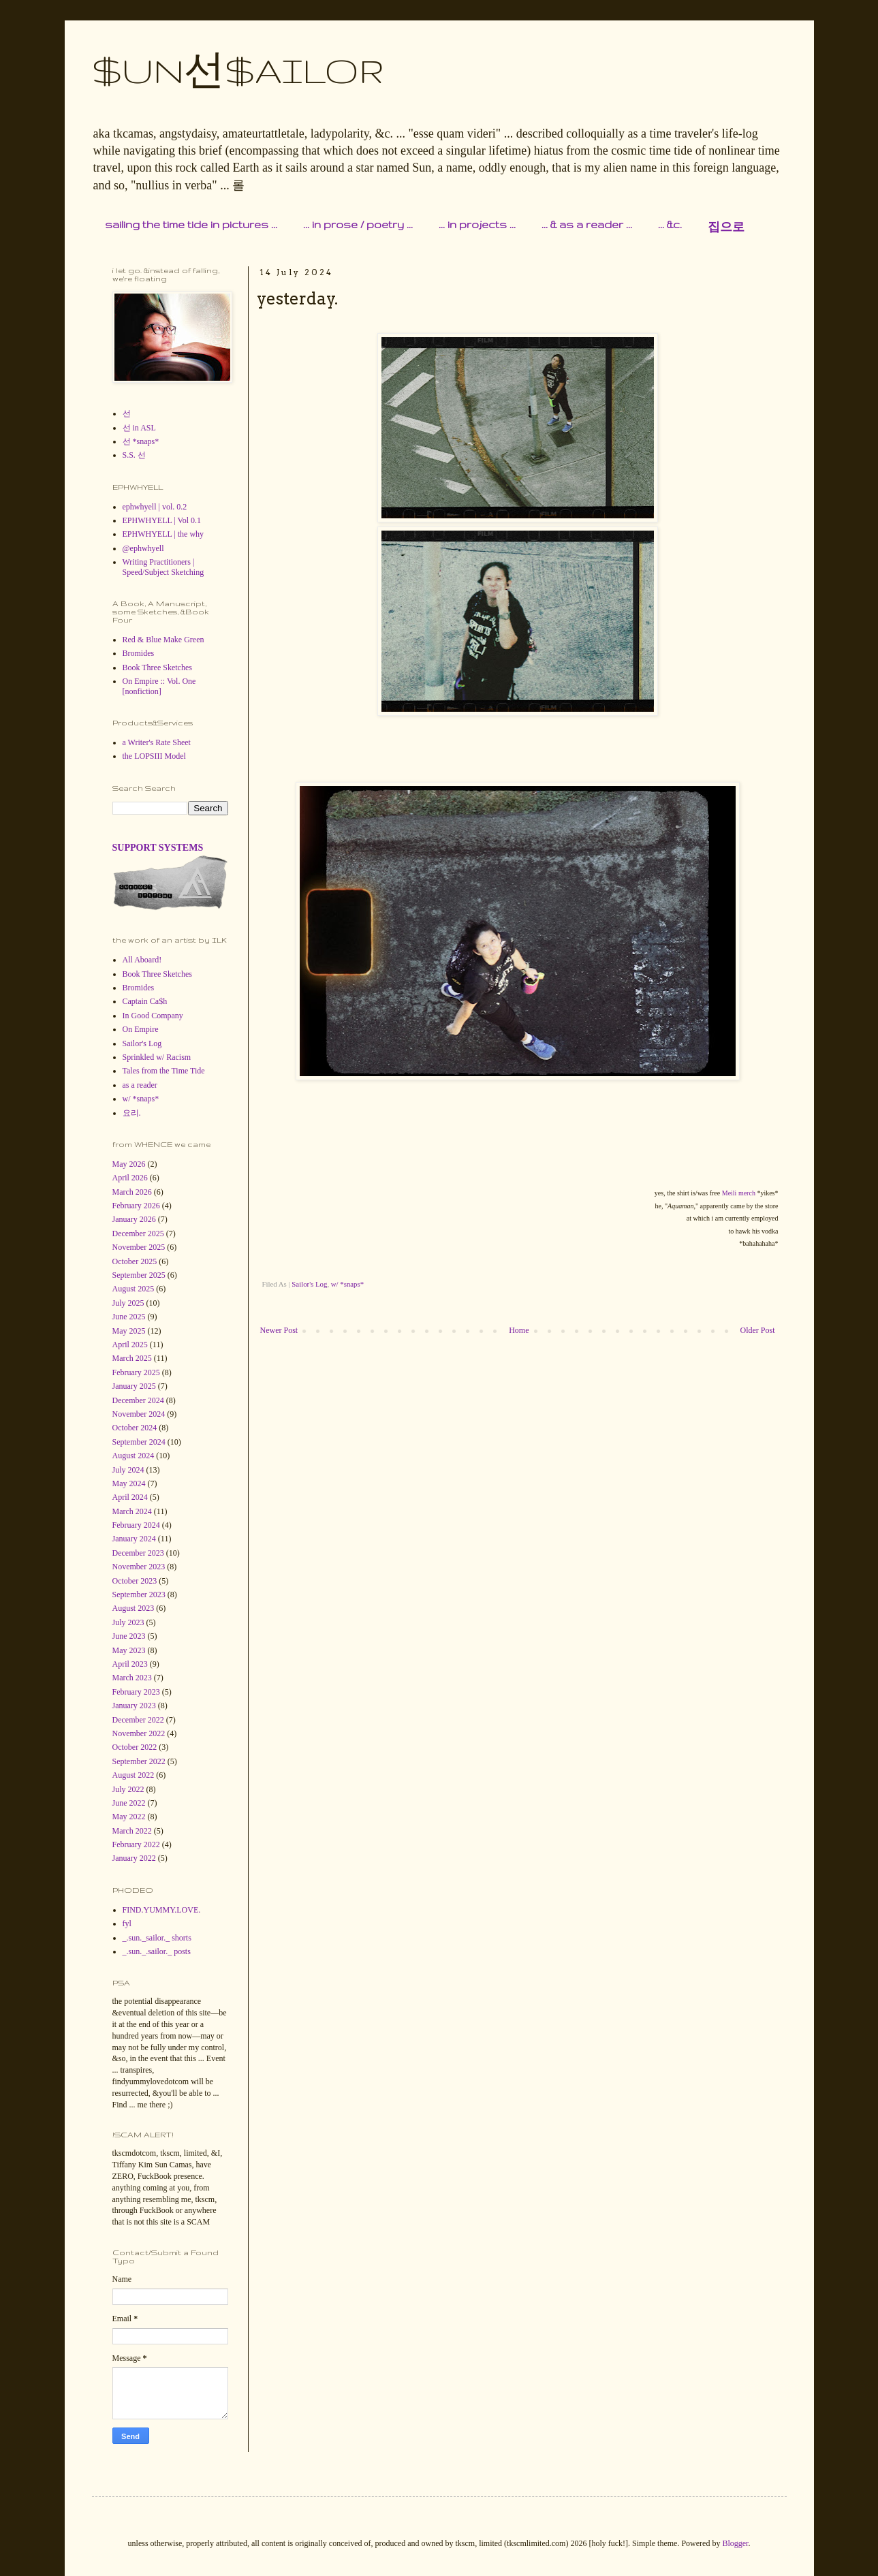 The width and height of the screenshot is (878, 2576). Describe the element at coordinates (134, 1538) in the screenshot. I see `January 2024` at that location.